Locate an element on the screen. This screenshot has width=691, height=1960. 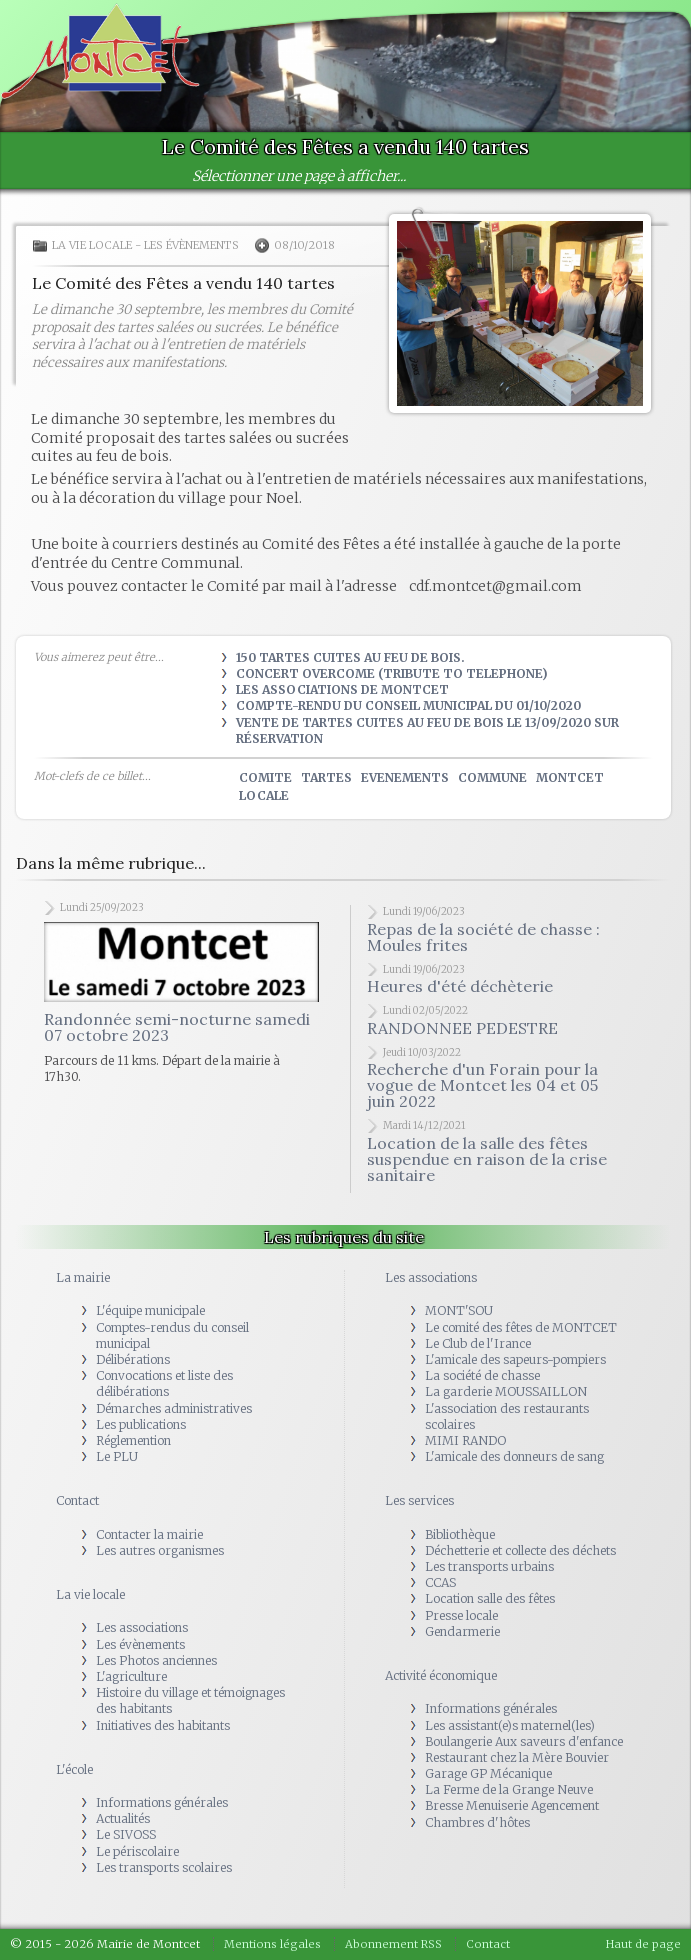
Heures d'été déchèterie is located at coordinates (460, 986).